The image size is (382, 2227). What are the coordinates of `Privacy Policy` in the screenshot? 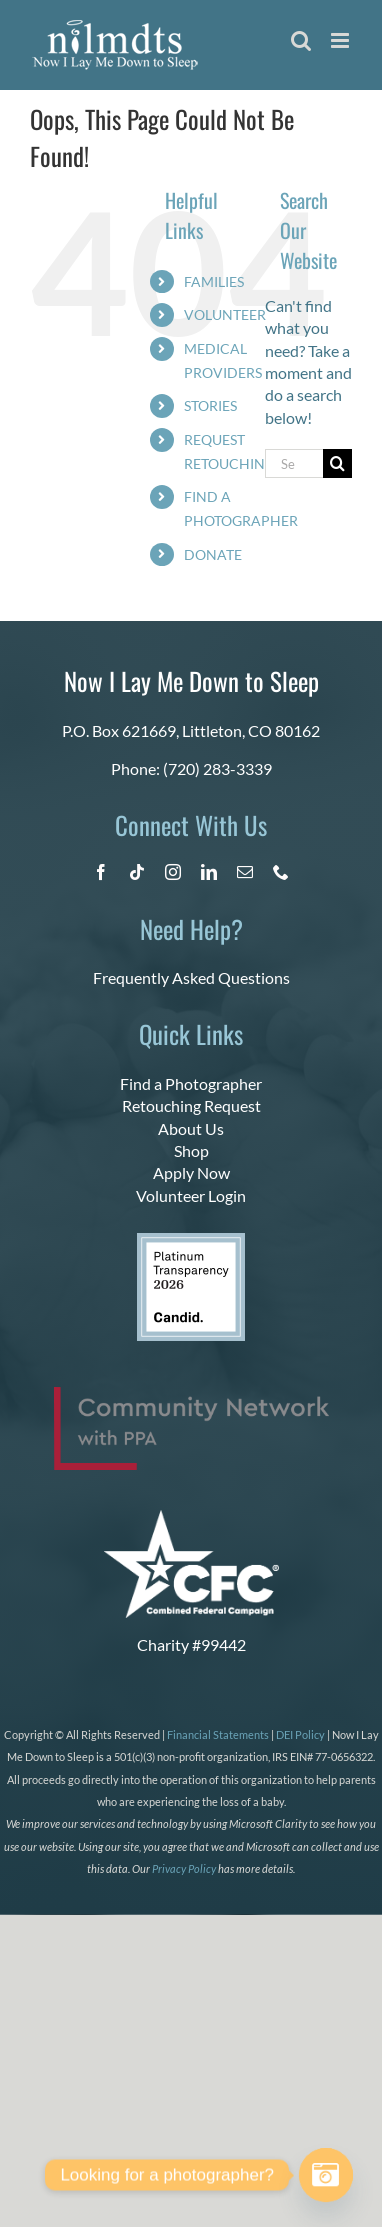 It's located at (184, 1868).